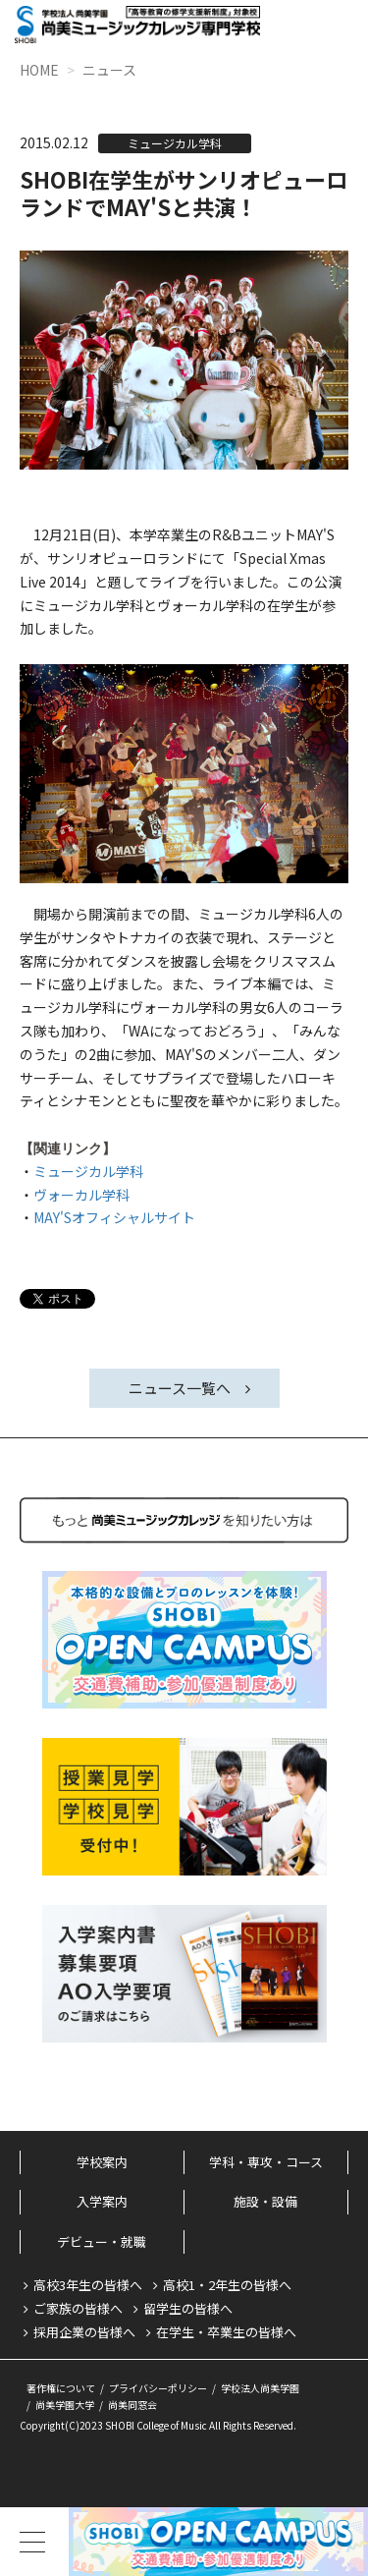  Describe the element at coordinates (102, 2201) in the screenshot. I see `入学案内` at that location.